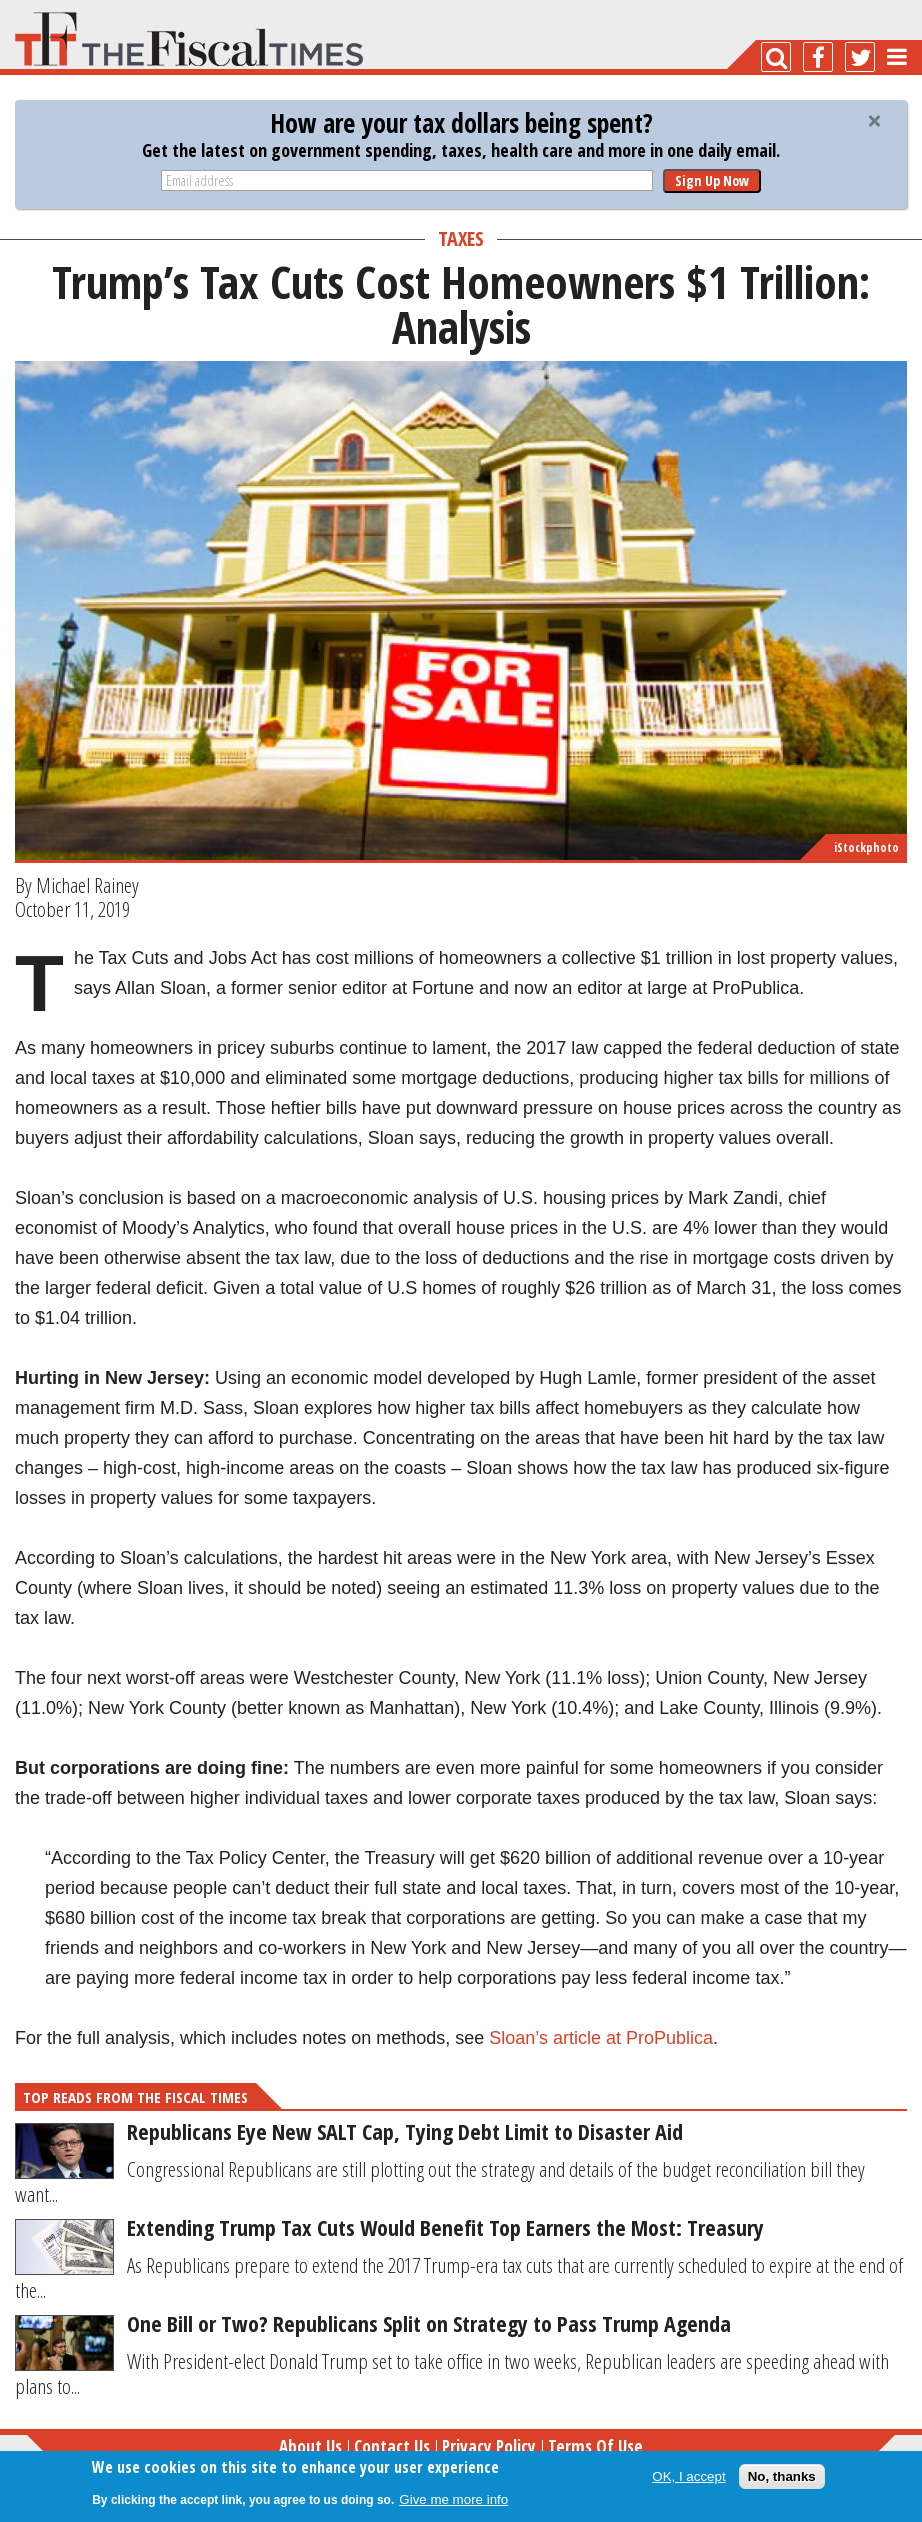  What do you see at coordinates (595, 2446) in the screenshot?
I see `Terms of Use` at bounding box center [595, 2446].